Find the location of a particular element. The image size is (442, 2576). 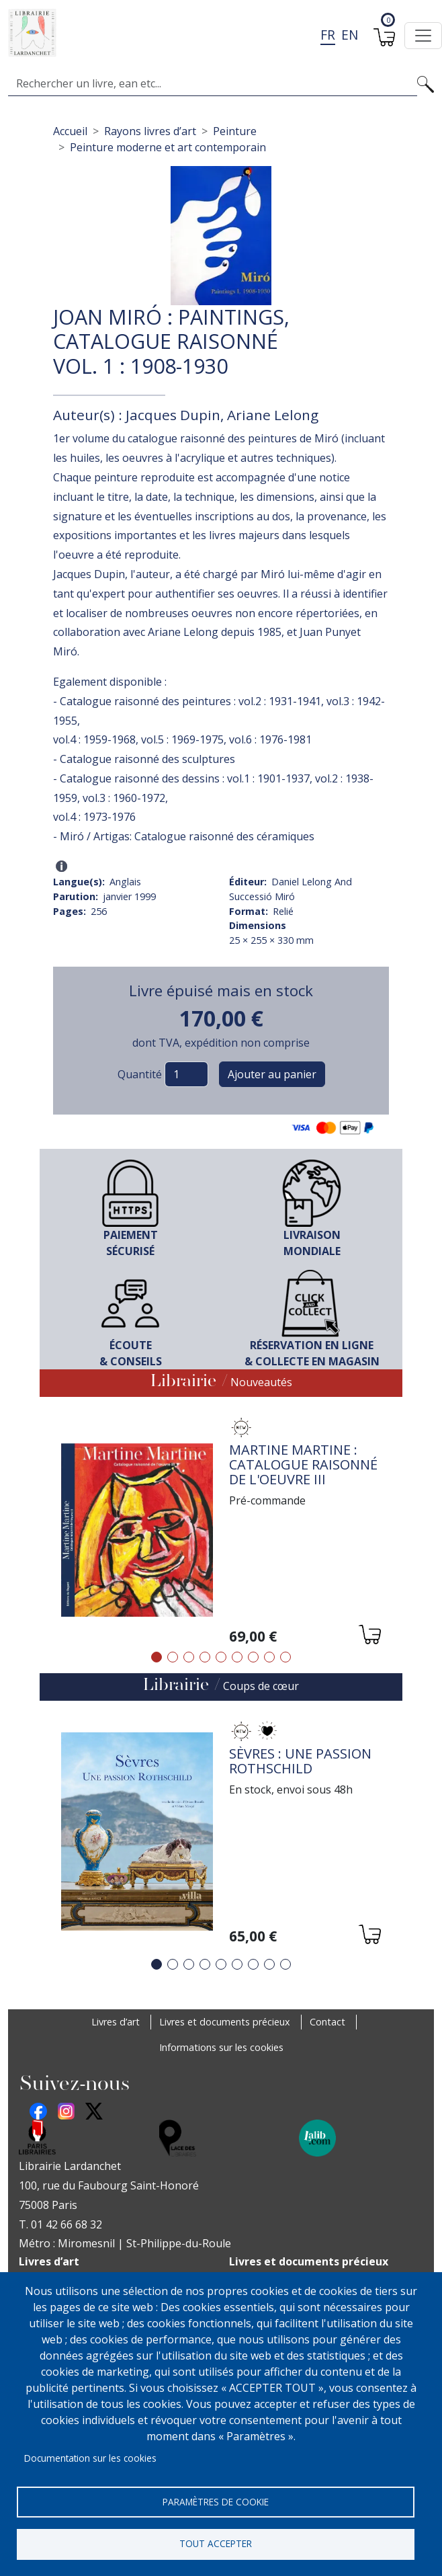

Martine Martine : Catalogue raisonné de l'oeuvre III is located at coordinates (303, 1464).